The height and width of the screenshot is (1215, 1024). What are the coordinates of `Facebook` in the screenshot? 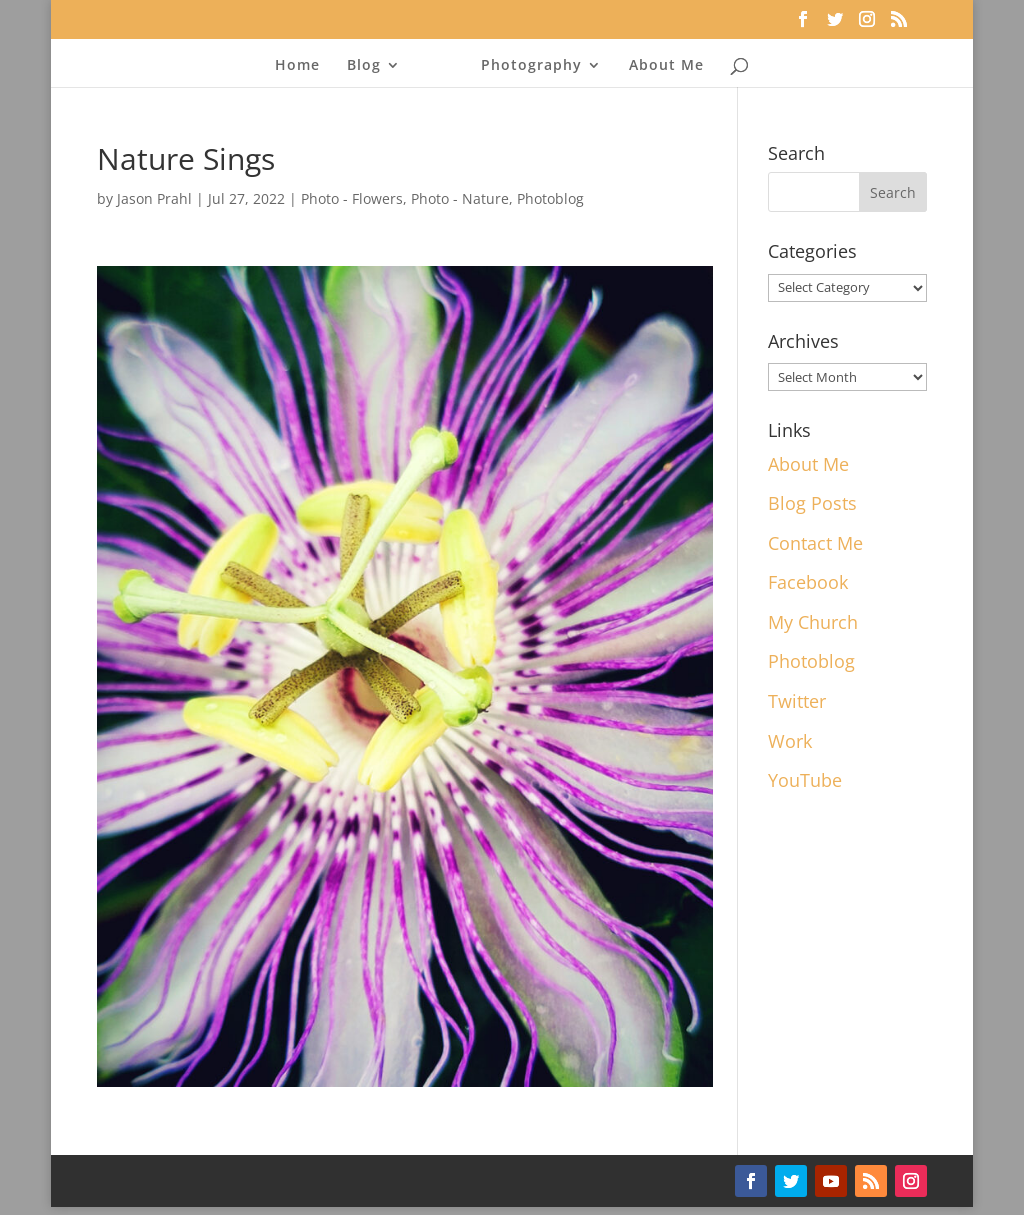 It's located at (808, 582).